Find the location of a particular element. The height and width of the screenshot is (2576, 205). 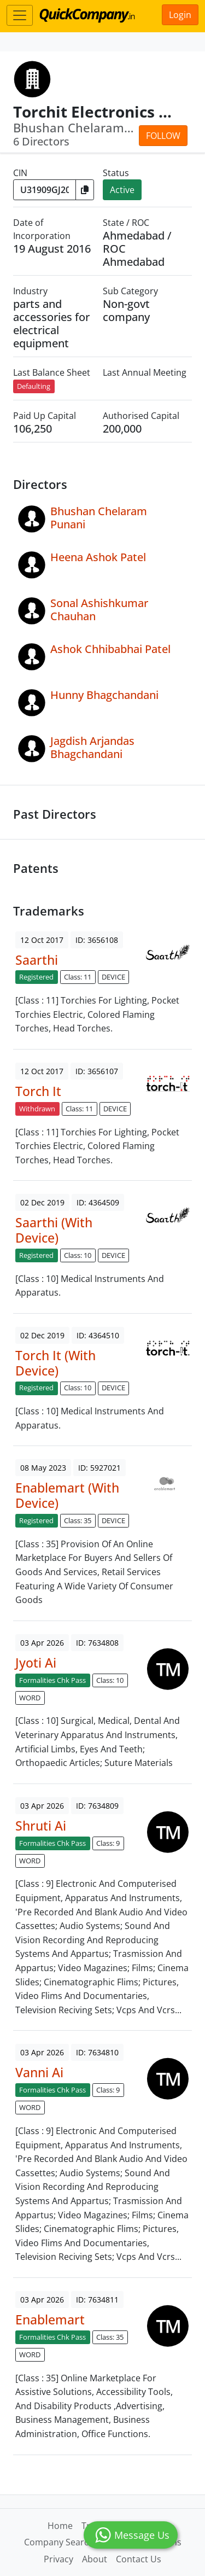

Ashok Chhibabhai Patel is located at coordinates (110, 649).